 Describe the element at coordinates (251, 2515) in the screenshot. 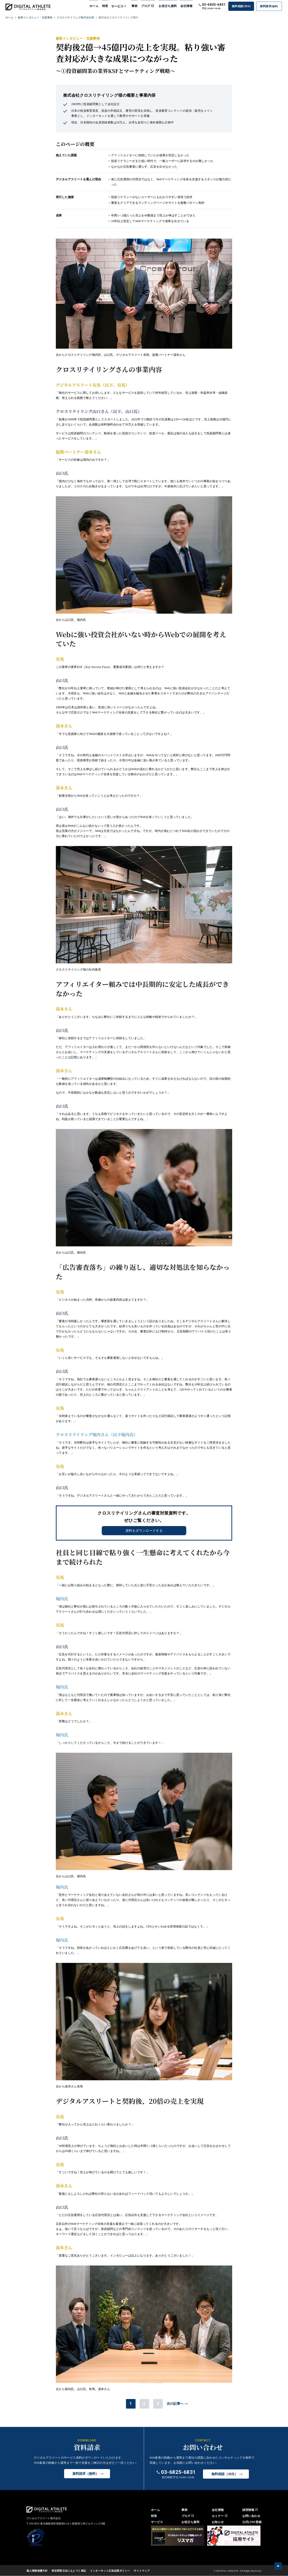

I see `お問い合わせ` at that location.